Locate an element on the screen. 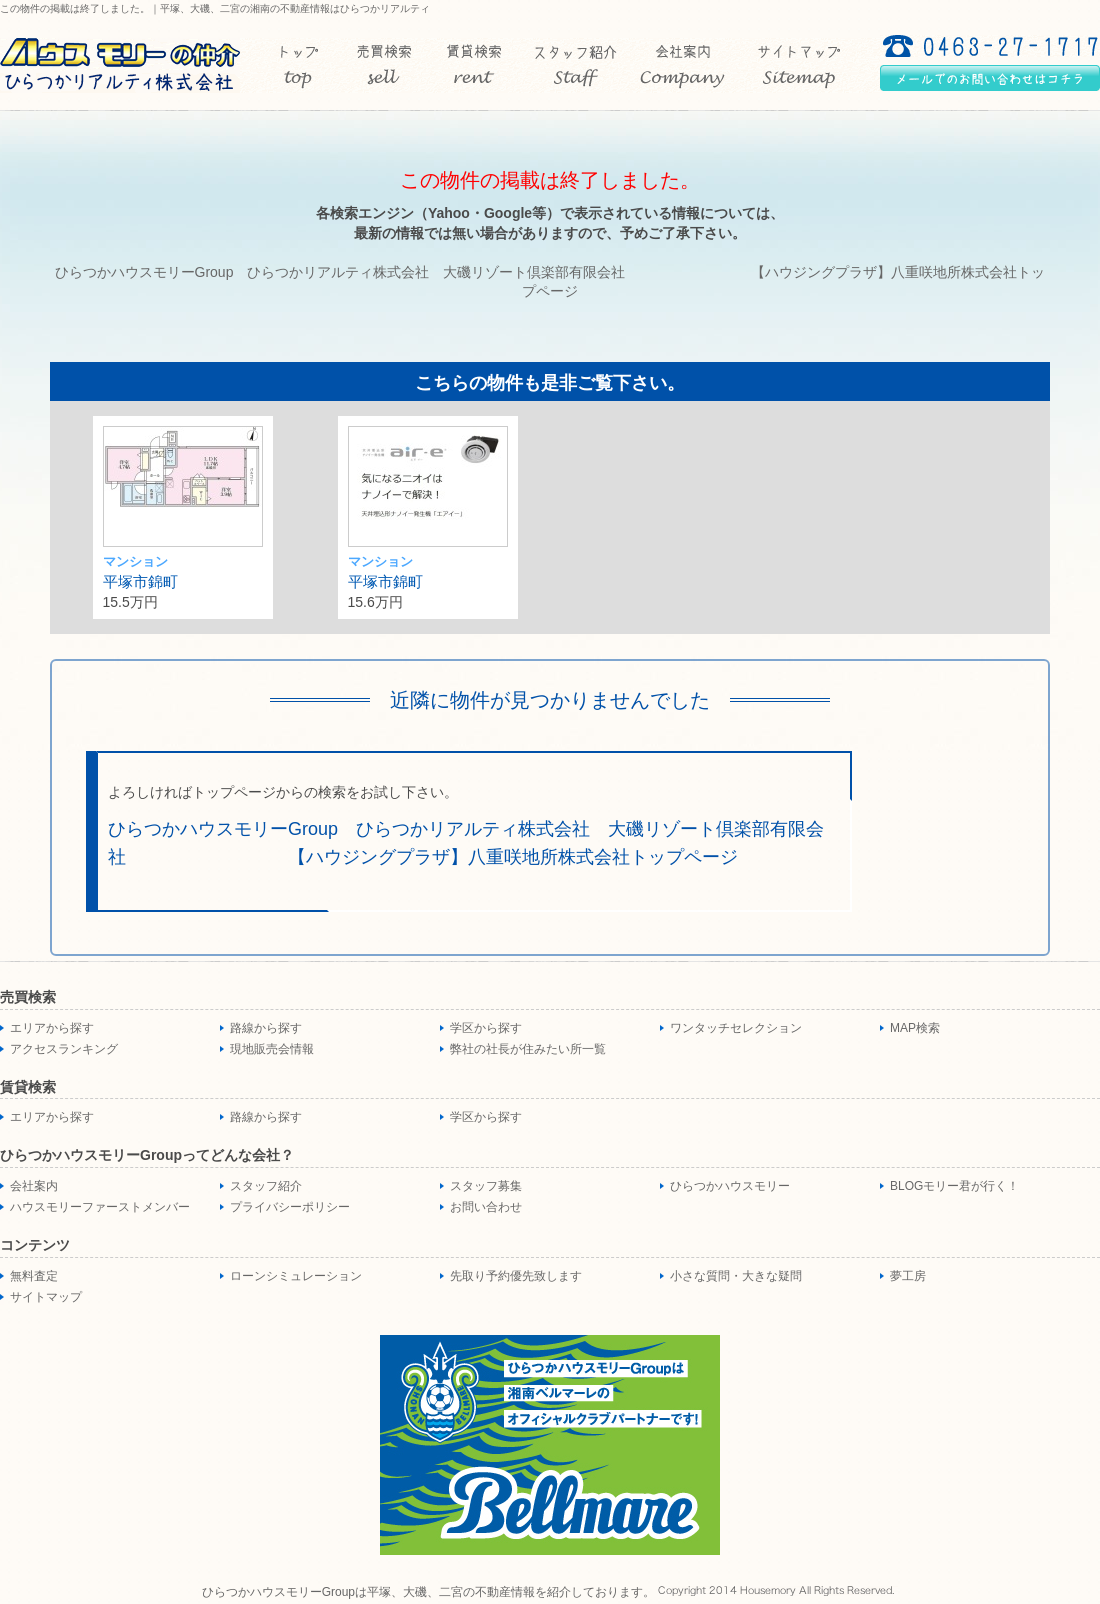 This screenshot has height=1604, width=1100. MAP検索 is located at coordinates (915, 1028).